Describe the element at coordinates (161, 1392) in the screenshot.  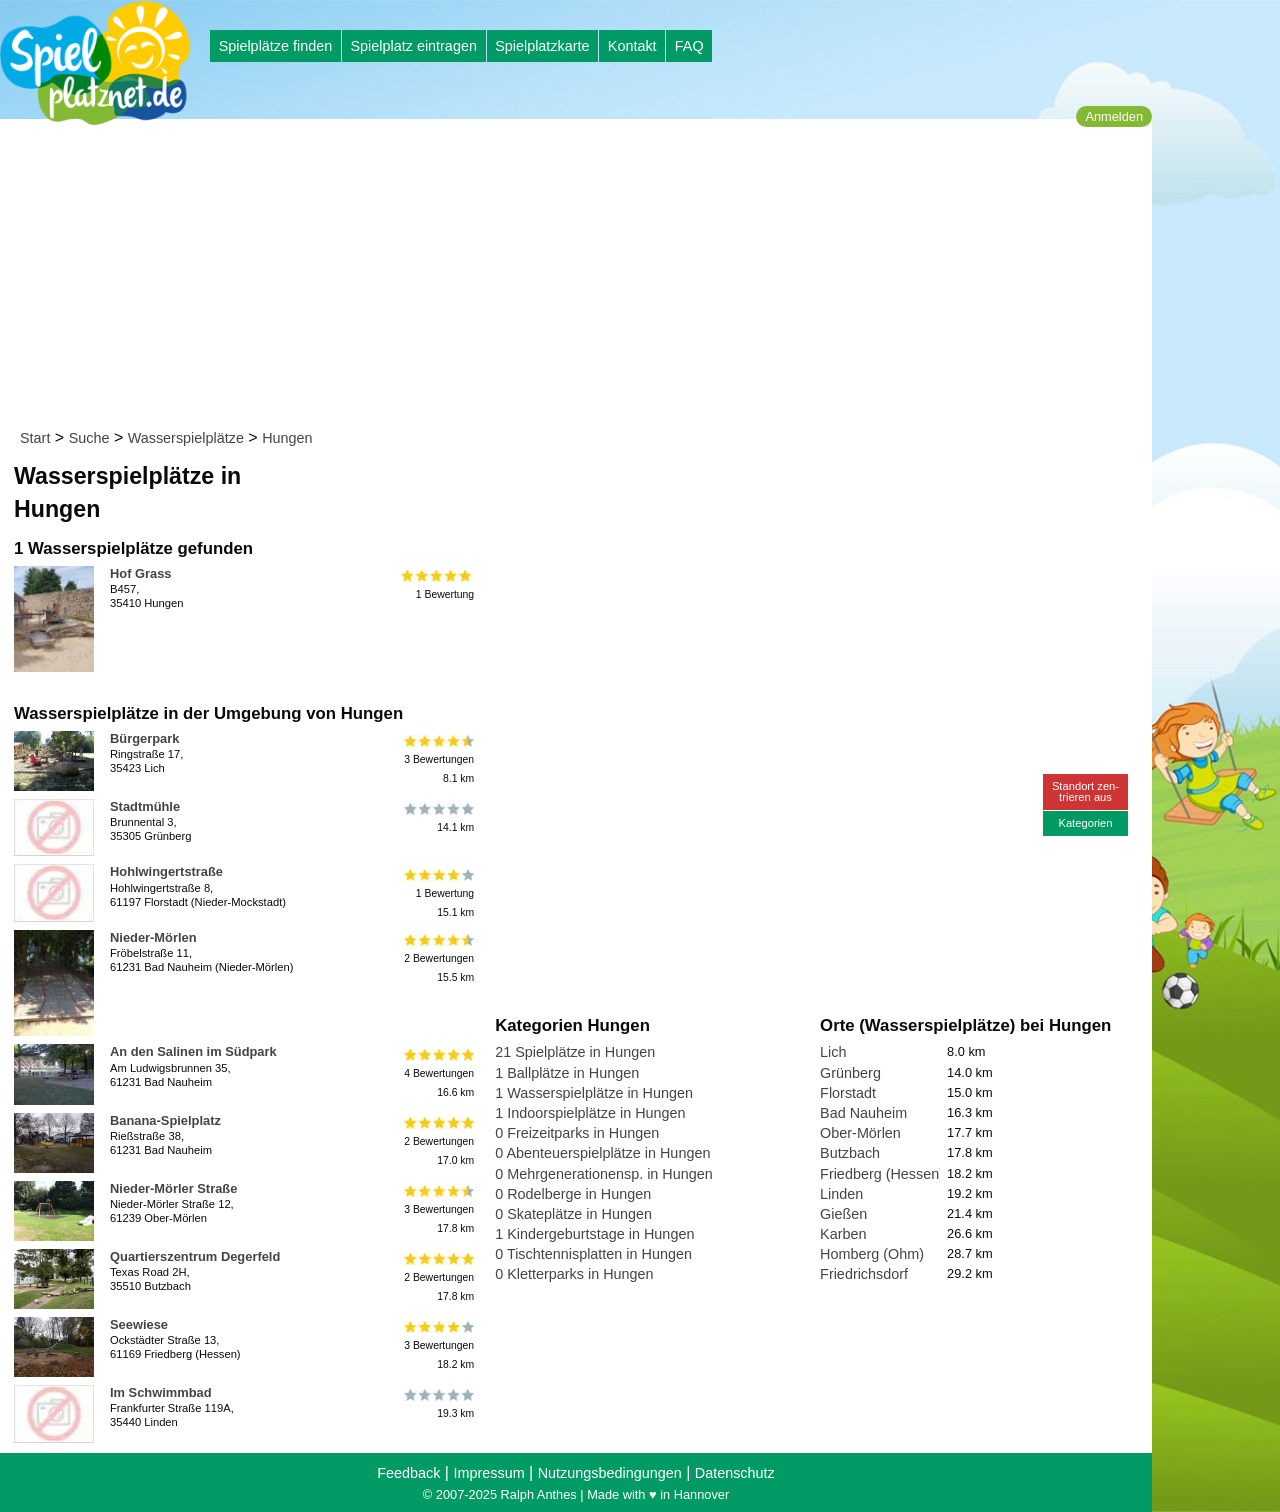
I see `Im Schwimmbad` at that location.